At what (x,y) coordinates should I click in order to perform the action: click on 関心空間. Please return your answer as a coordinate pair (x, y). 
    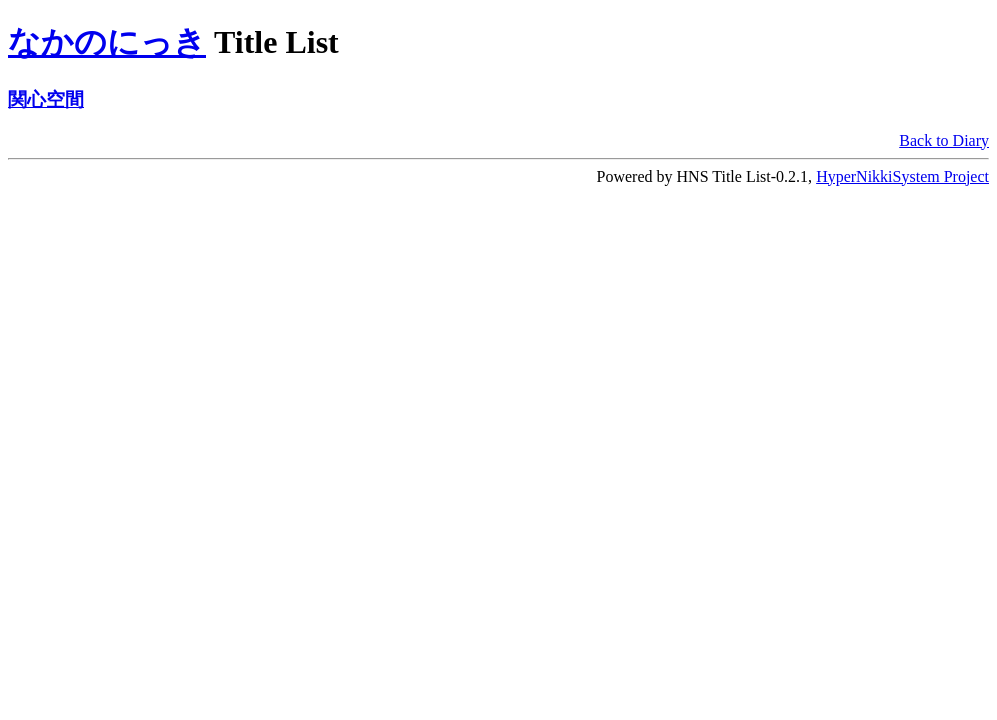
    Looking at the image, I should click on (46, 99).